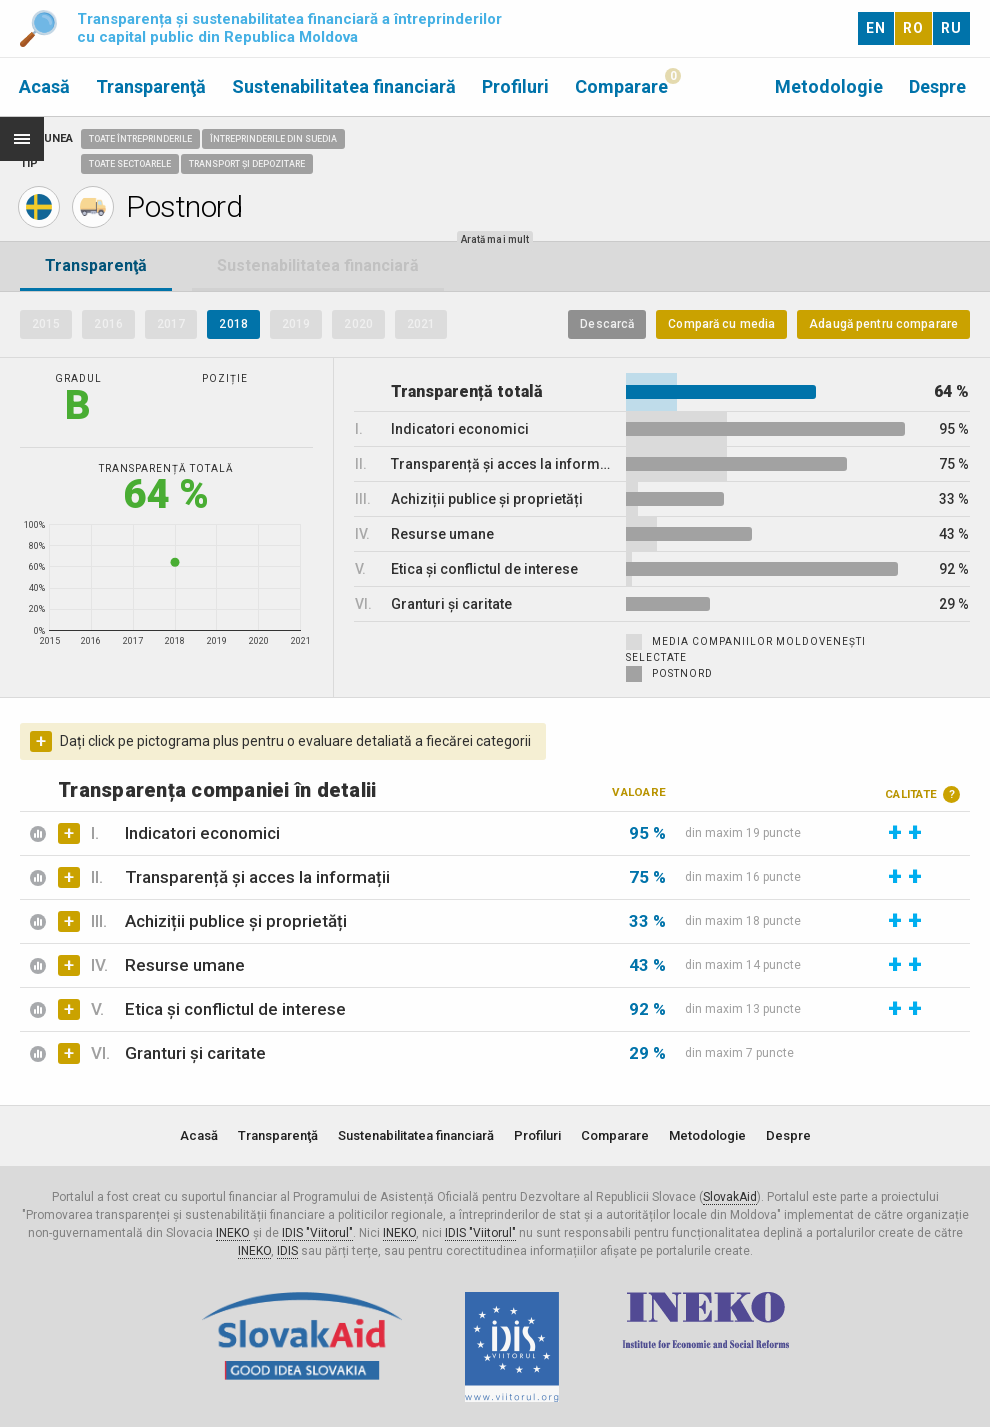 The width and height of the screenshot is (990, 1427). I want to click on Toate întreprinderile, so click(140, 139).